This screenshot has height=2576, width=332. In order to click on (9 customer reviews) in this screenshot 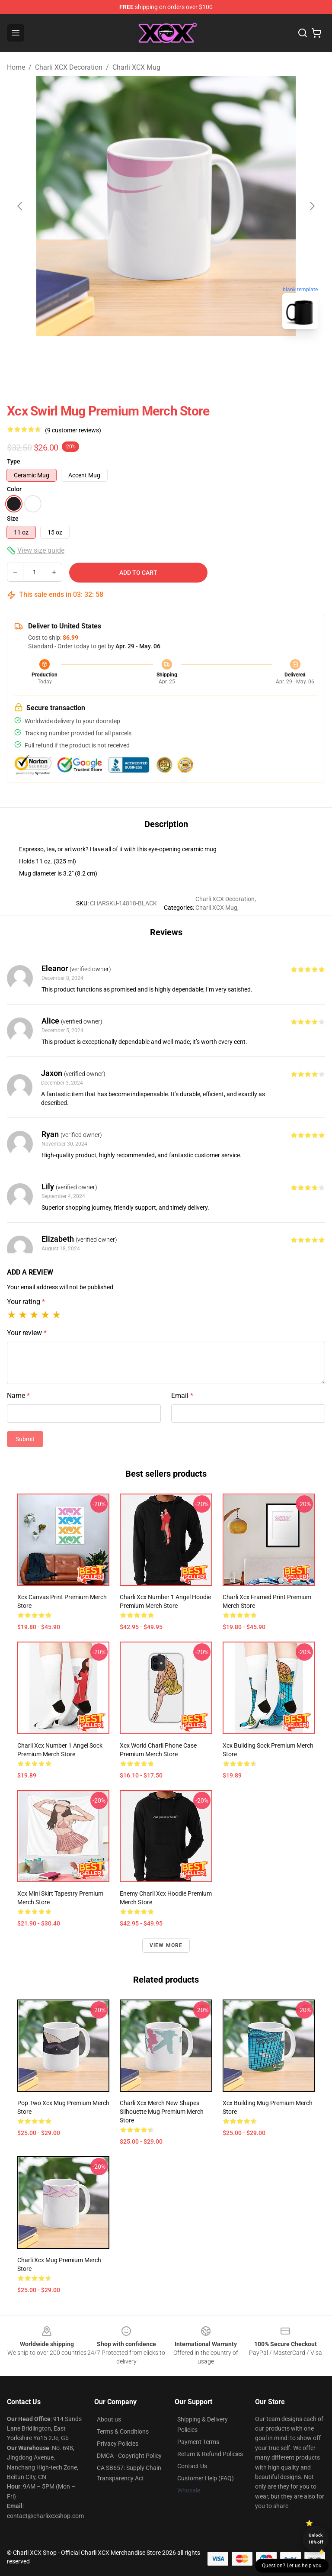, I will do `click(73, 430)`.